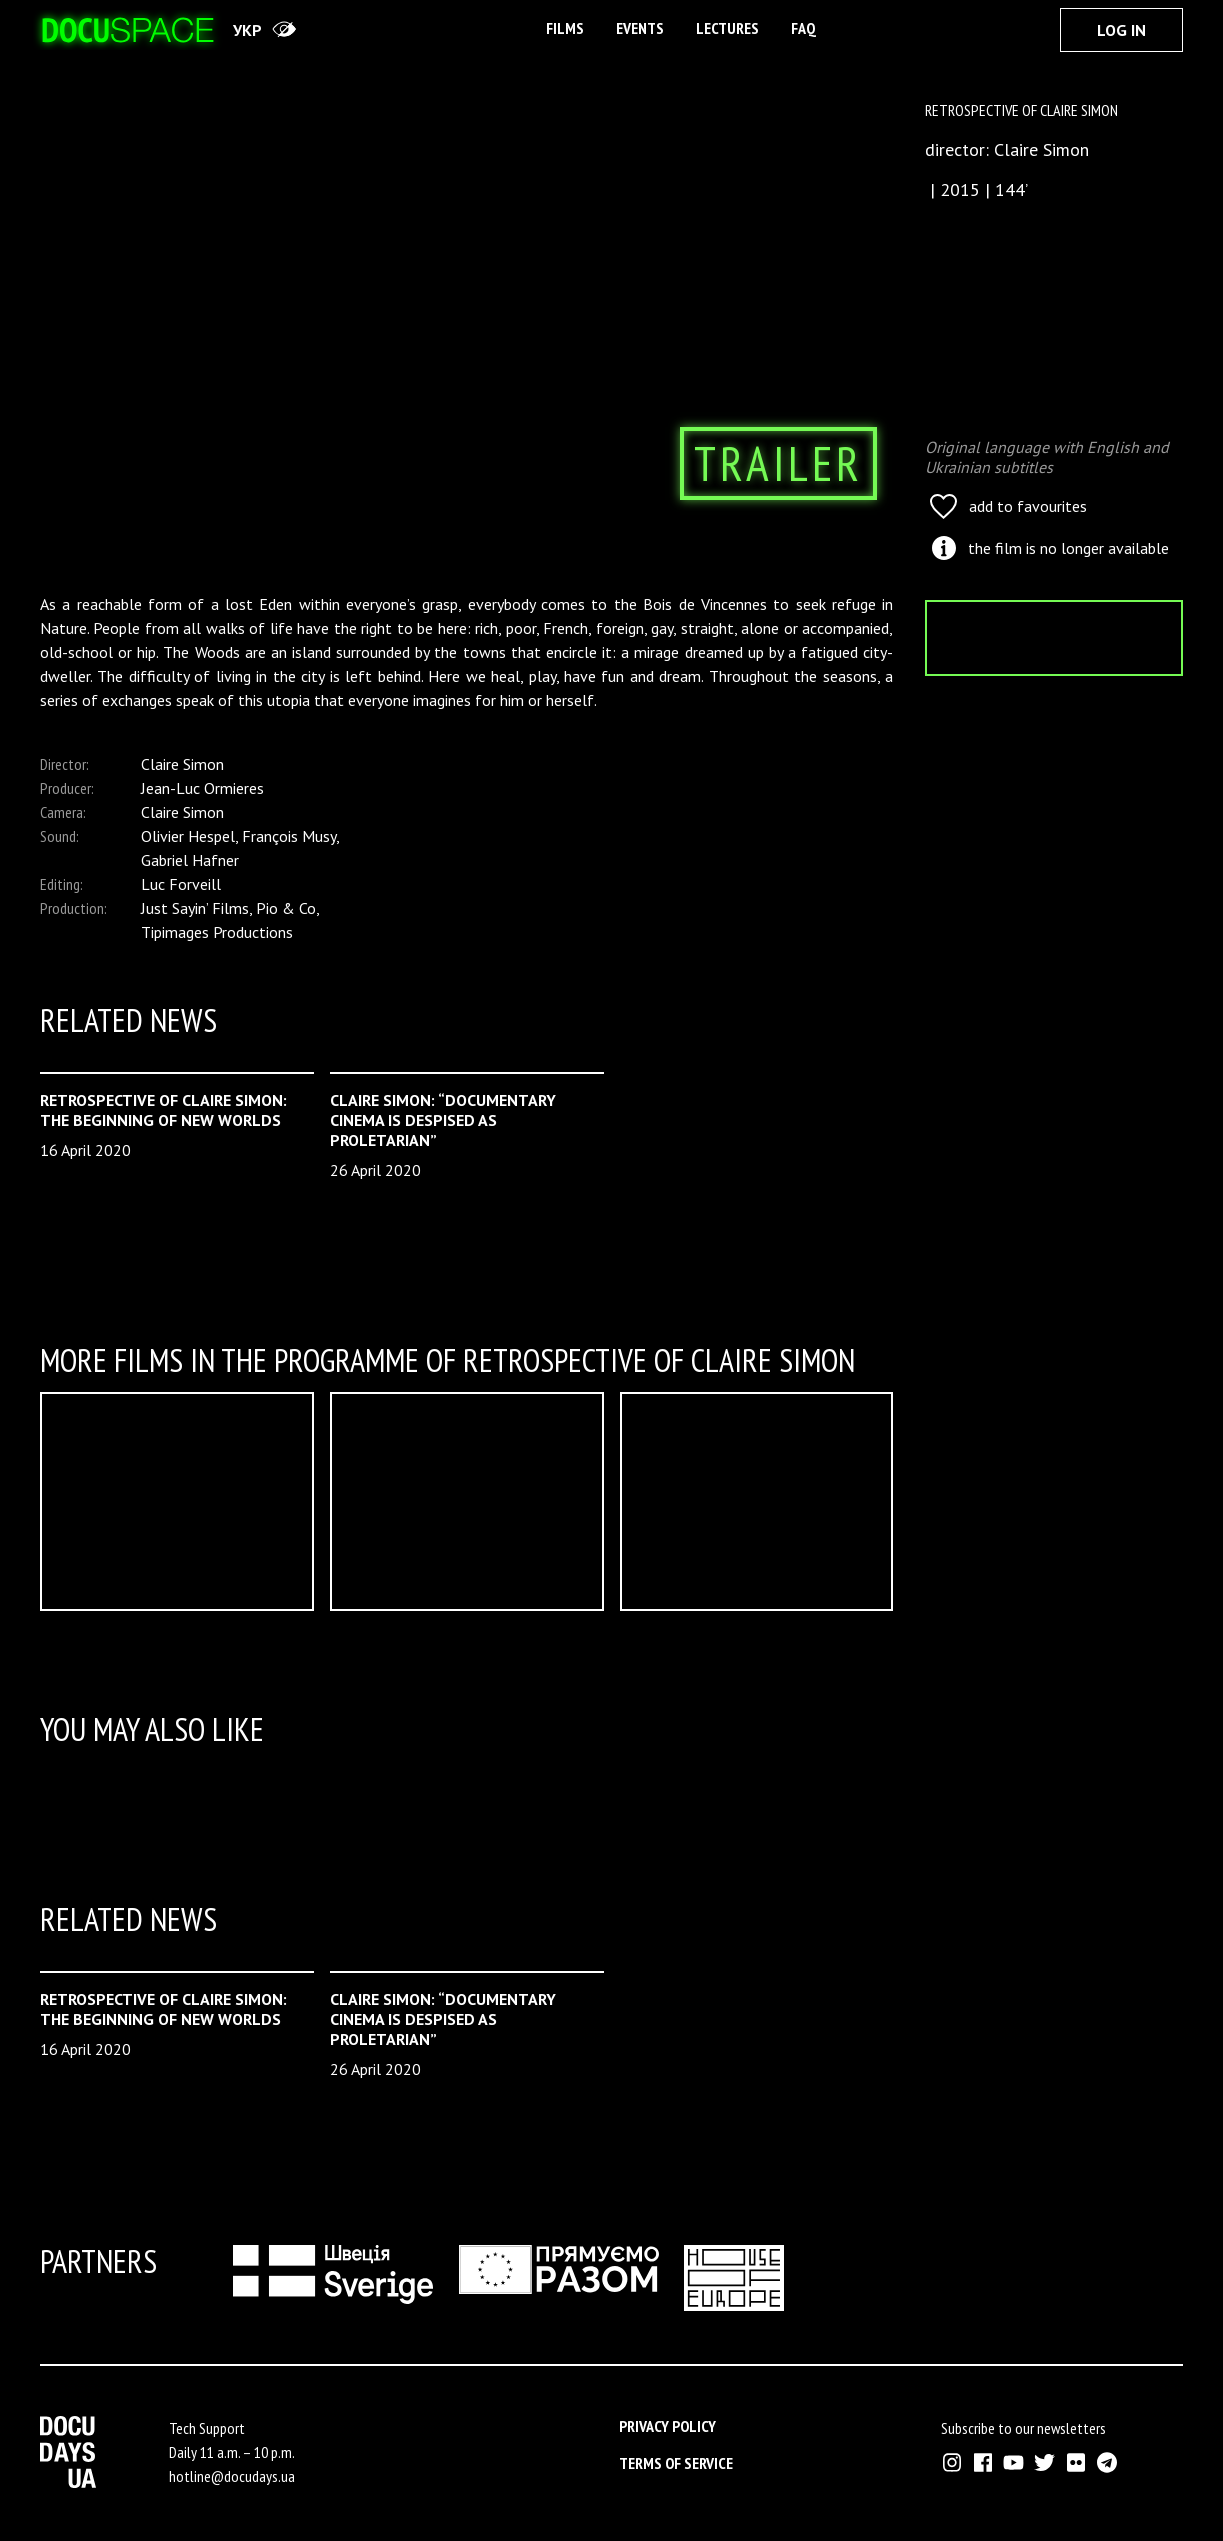 The height and width of the screenshot is (2541, 1223). What do you see at coordinates (1075, 2462) in the screenshot?
I see `[External link to Flickr account of Docudays UA]` at bounding box center [1075, 2462].